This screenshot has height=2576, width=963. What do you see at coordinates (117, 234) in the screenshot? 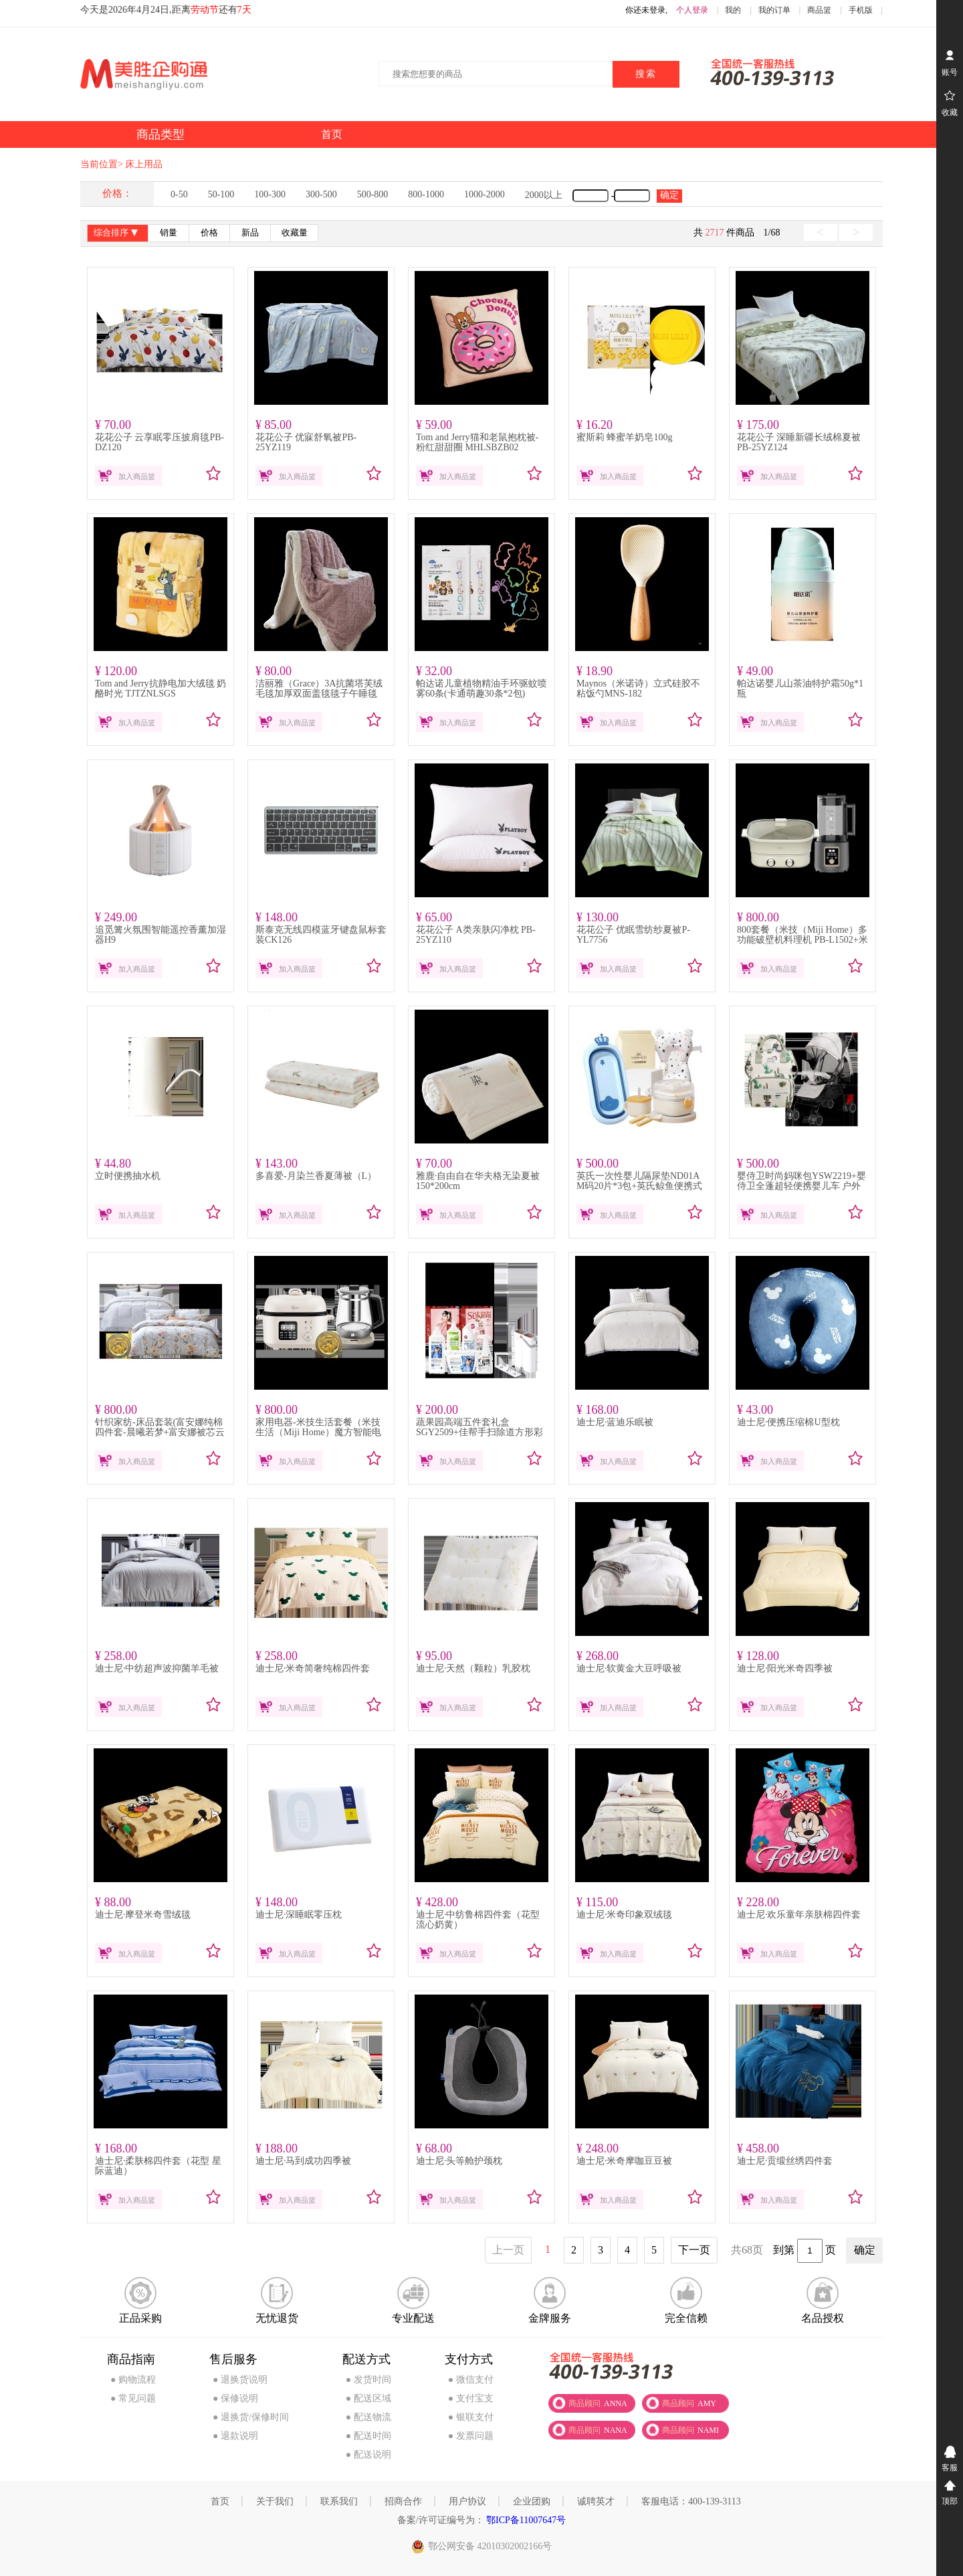
I see `综合排序` at bounding box center [117, 234].